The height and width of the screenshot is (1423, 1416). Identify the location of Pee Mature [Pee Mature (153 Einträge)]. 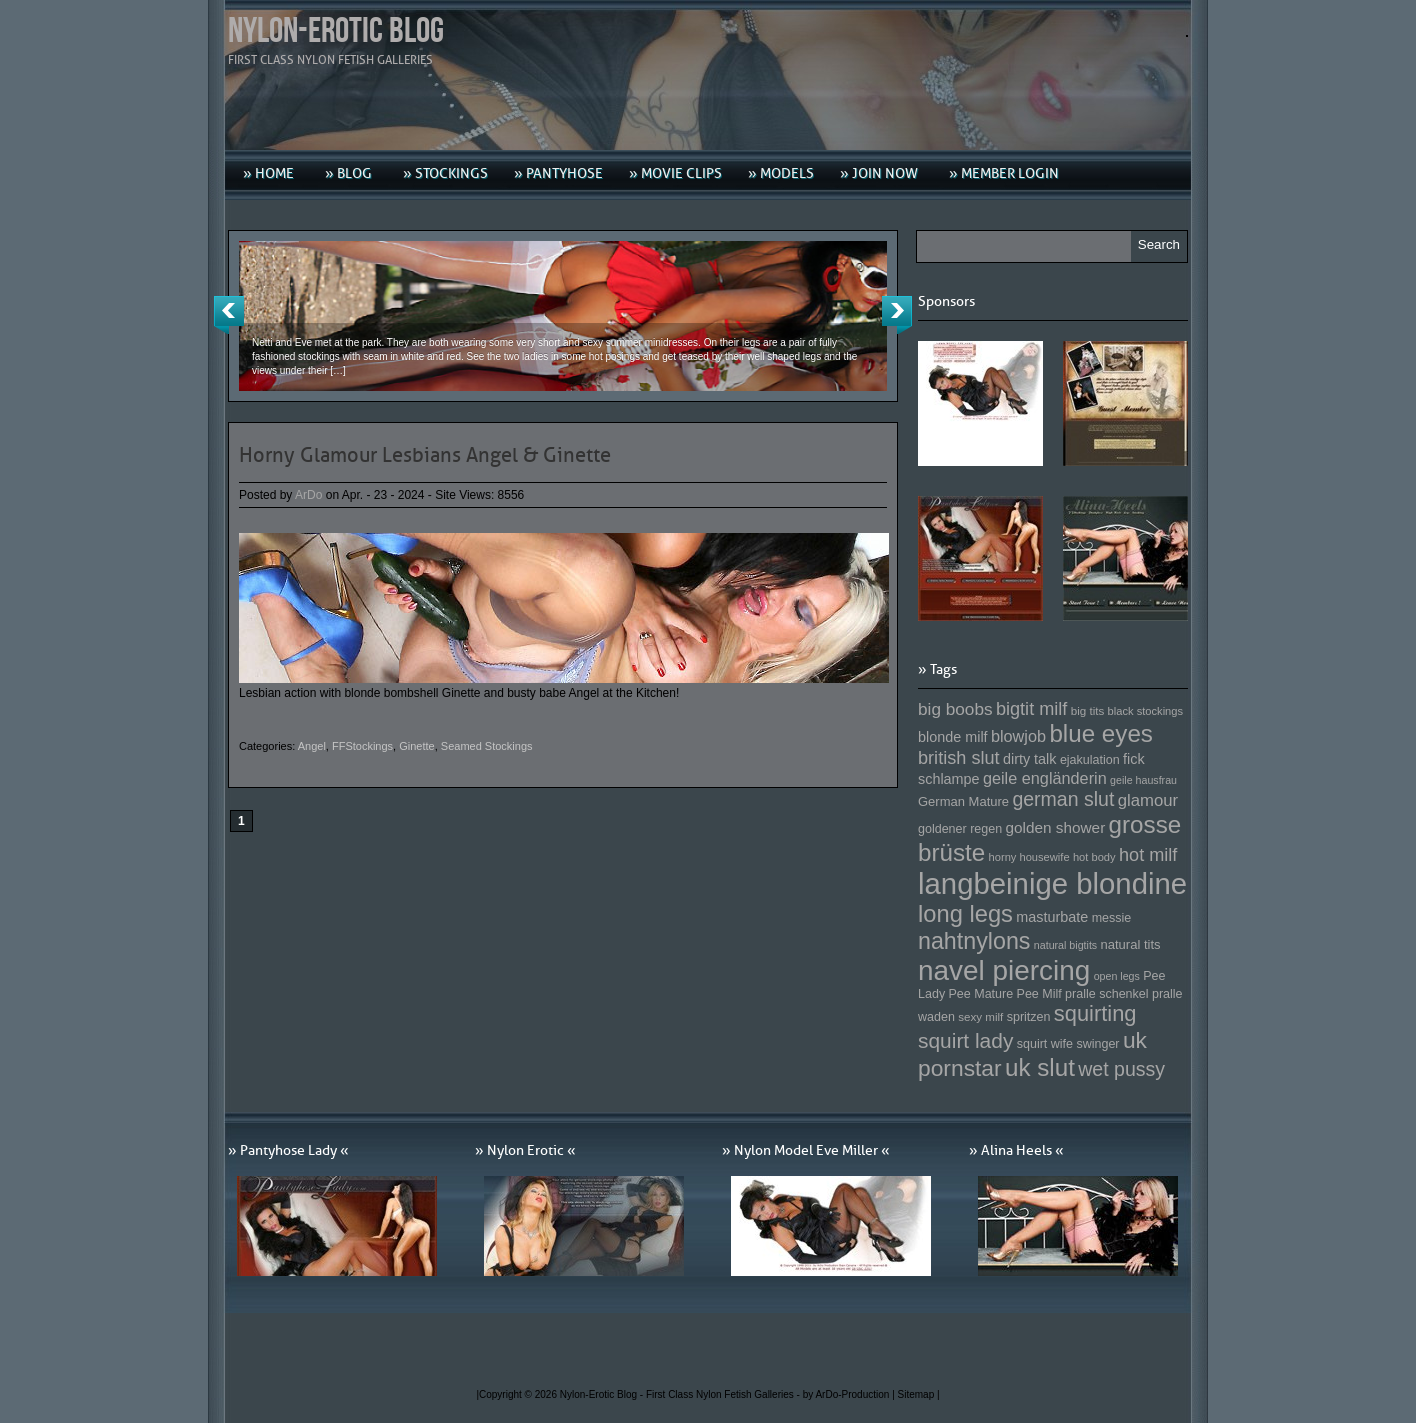
(980, 994).